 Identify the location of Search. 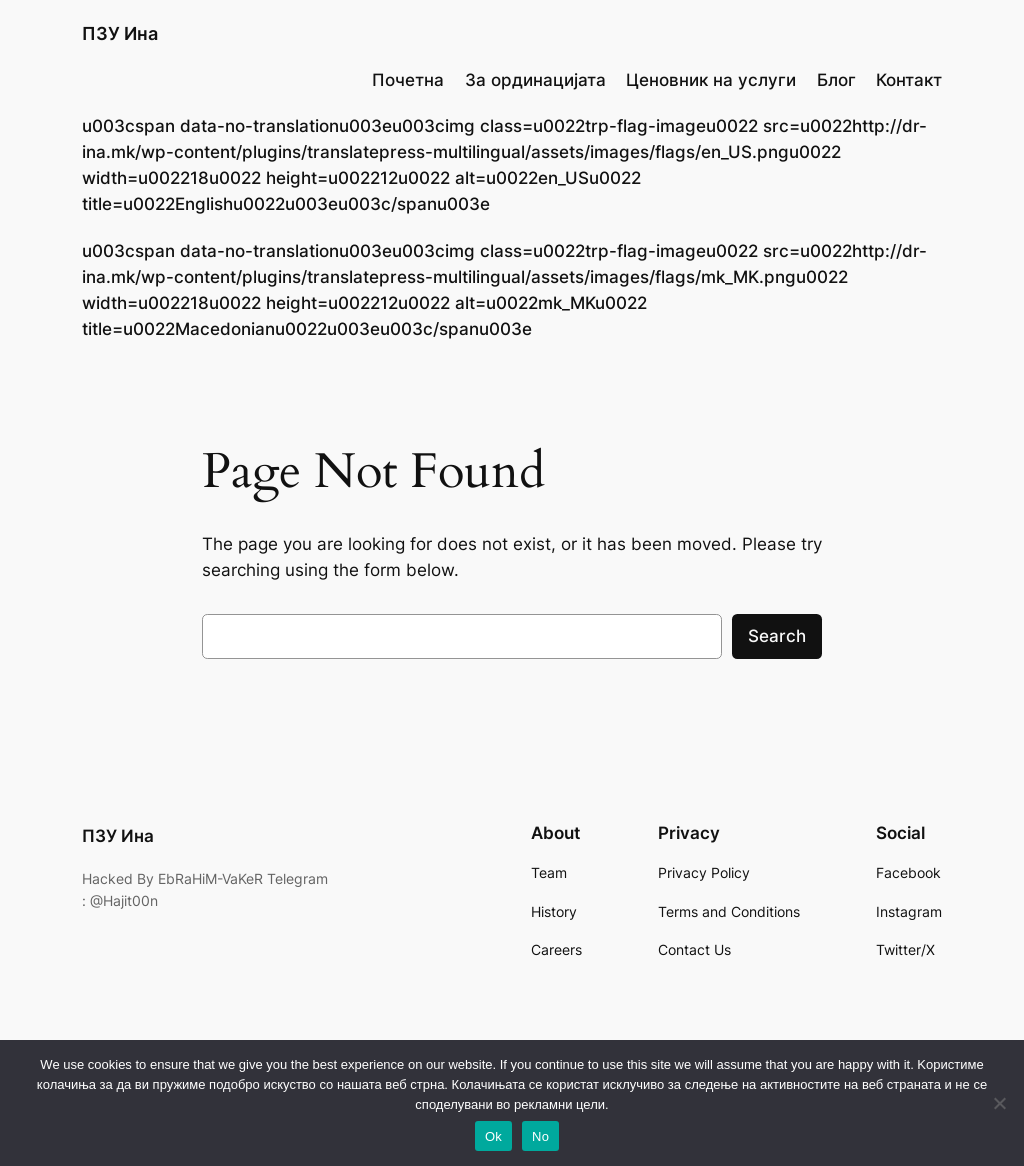
(777, 636).